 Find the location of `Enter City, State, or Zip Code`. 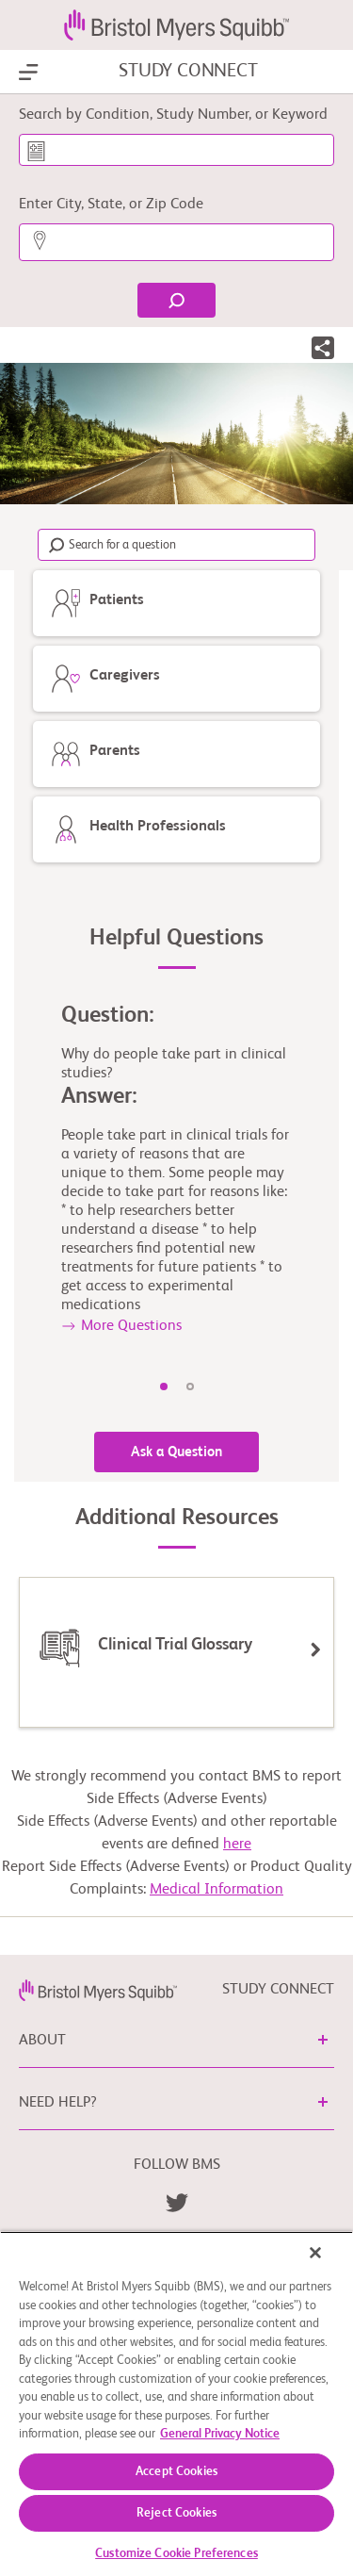

Enter City, State, or Zip Code is located at coordinates (111, 204).